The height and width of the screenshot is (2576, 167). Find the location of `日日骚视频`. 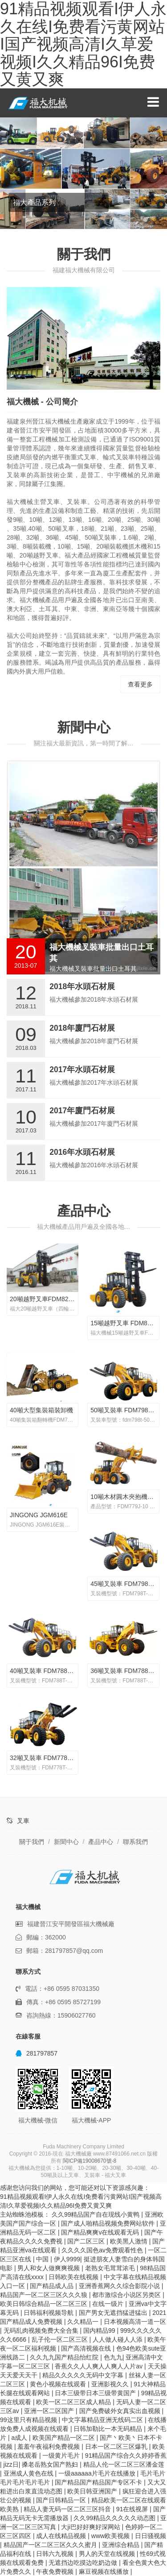

日日骚视频 is located at coordinates (150, 2535).